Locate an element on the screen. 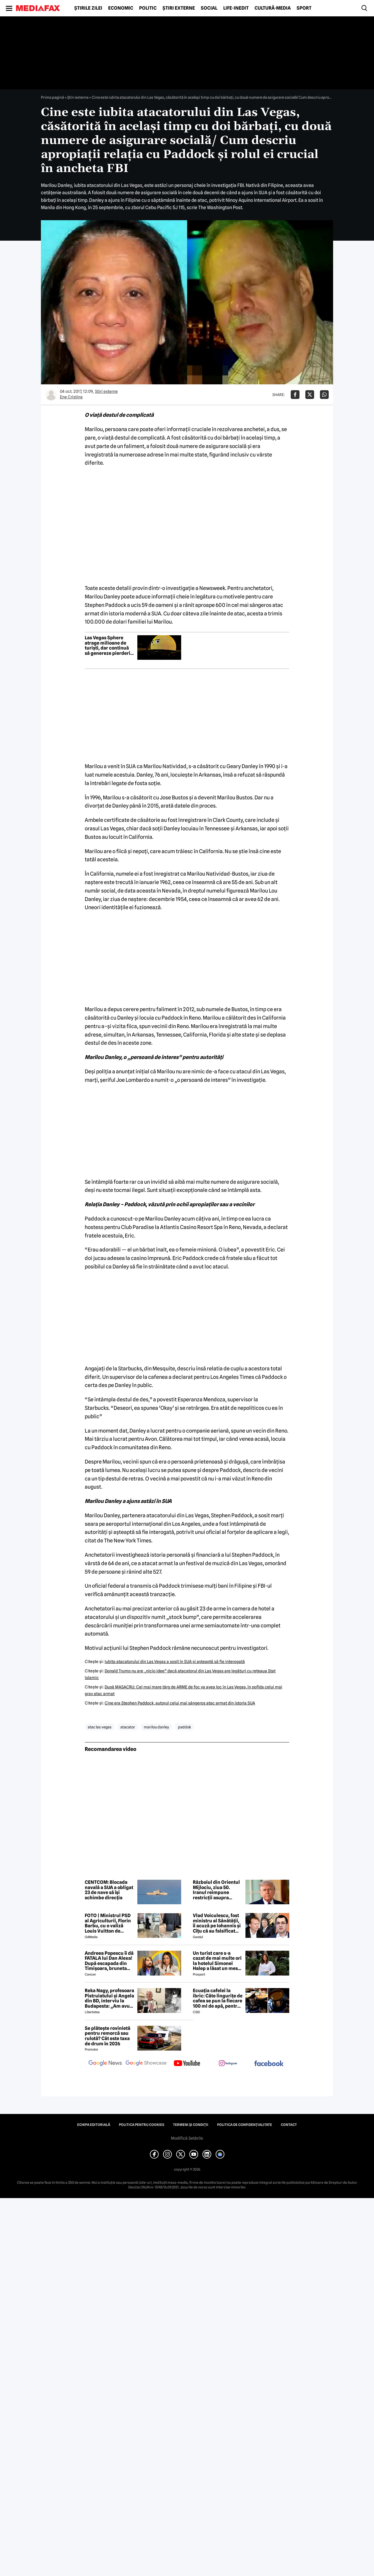  Echipa editorială is located at coordinates (93, 2125).